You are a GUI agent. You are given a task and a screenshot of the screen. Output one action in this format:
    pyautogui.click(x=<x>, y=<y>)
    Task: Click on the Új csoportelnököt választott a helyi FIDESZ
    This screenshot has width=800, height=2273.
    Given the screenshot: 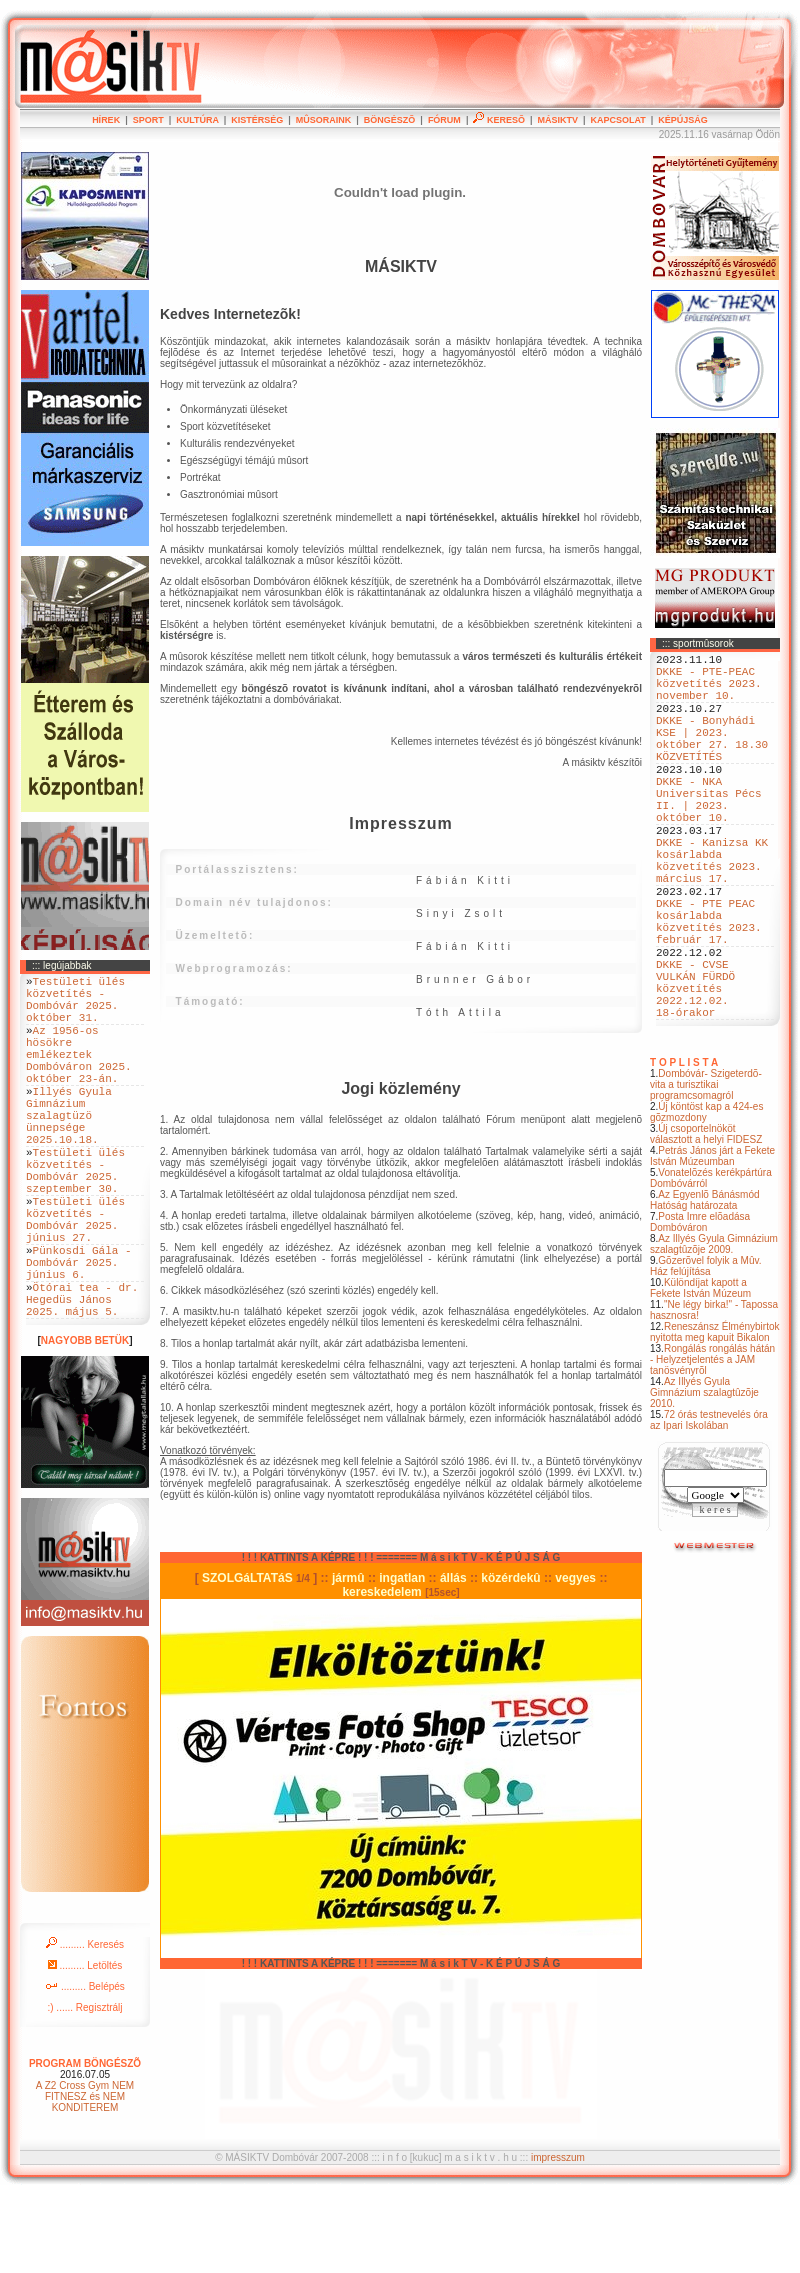 What is the action you would take?
    pyautogui.click(x=706, y=1224)
    